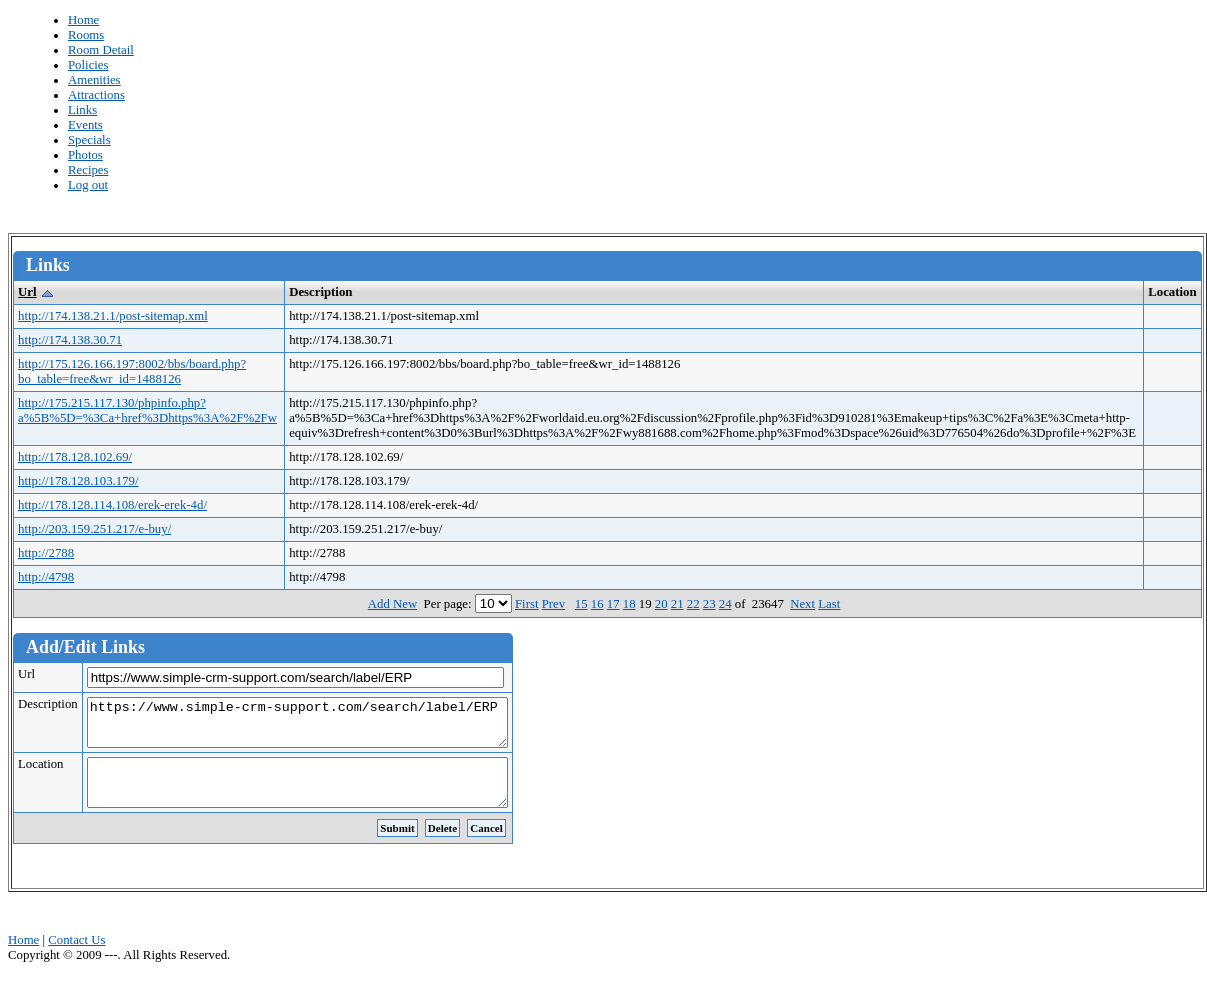  I want to click on http://175.215.117.130/phpinfo.php?a%5B%5D=%3Ca+href%3Dhttps%3A%2F%2Fw, so click(147, 410).